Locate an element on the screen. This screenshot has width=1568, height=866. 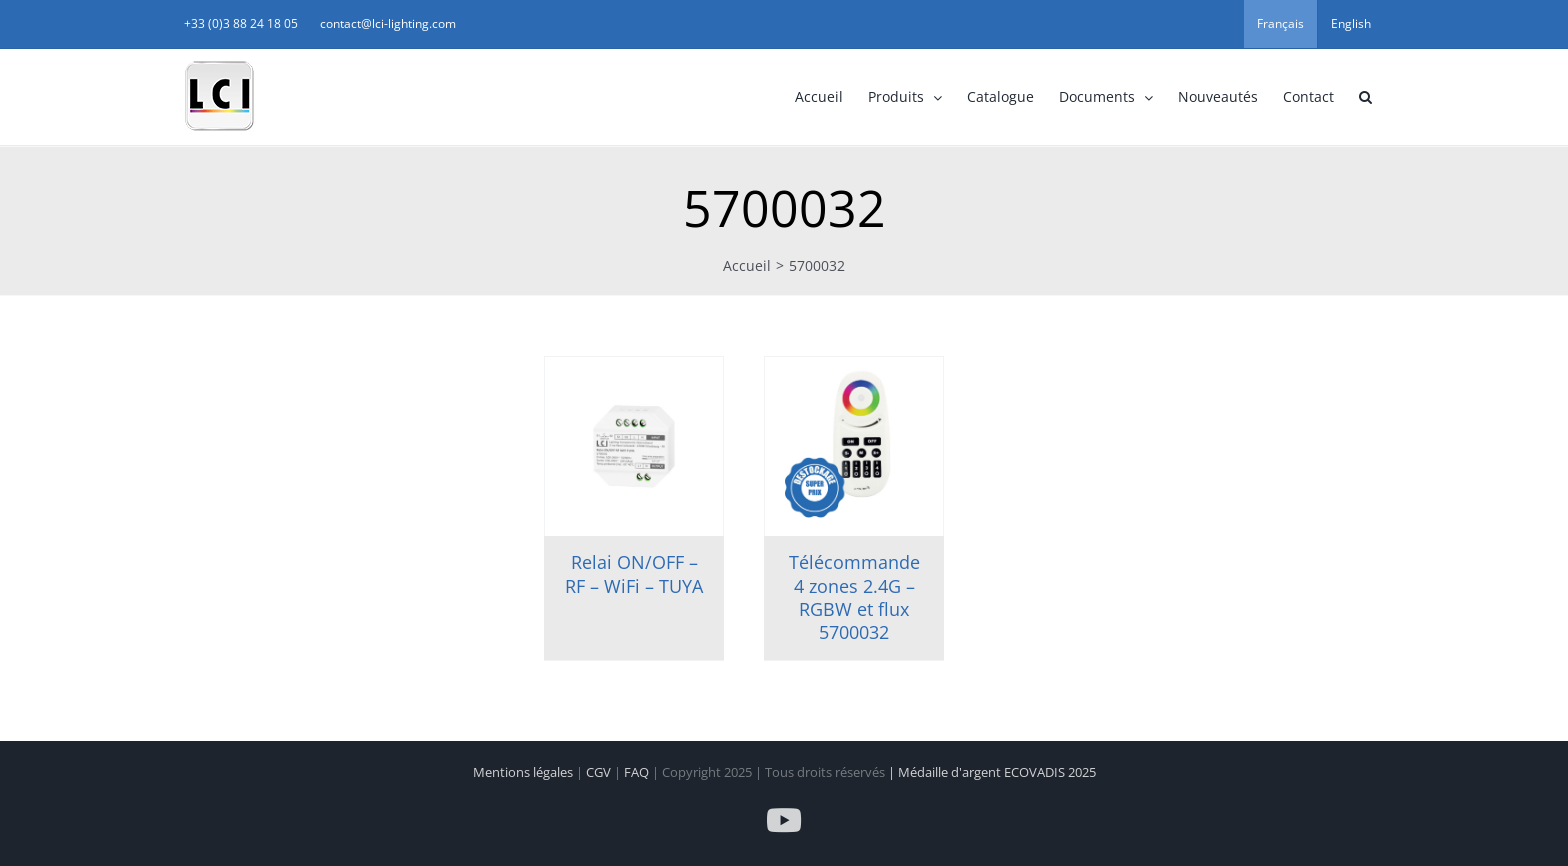
CGV is located at coordinates (600, 772).